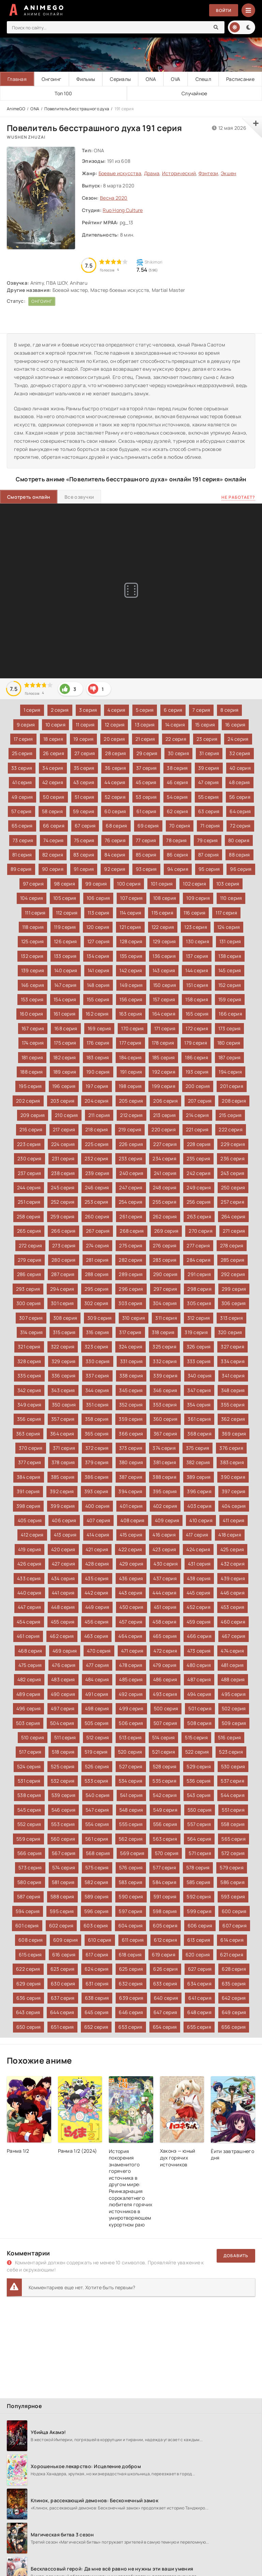 The width and height of the screenshot is (262, 2576). What do you see at coordinates (199, 1621) in the screenshot?
I see `459 серия` at bounding box center [199, 1621].